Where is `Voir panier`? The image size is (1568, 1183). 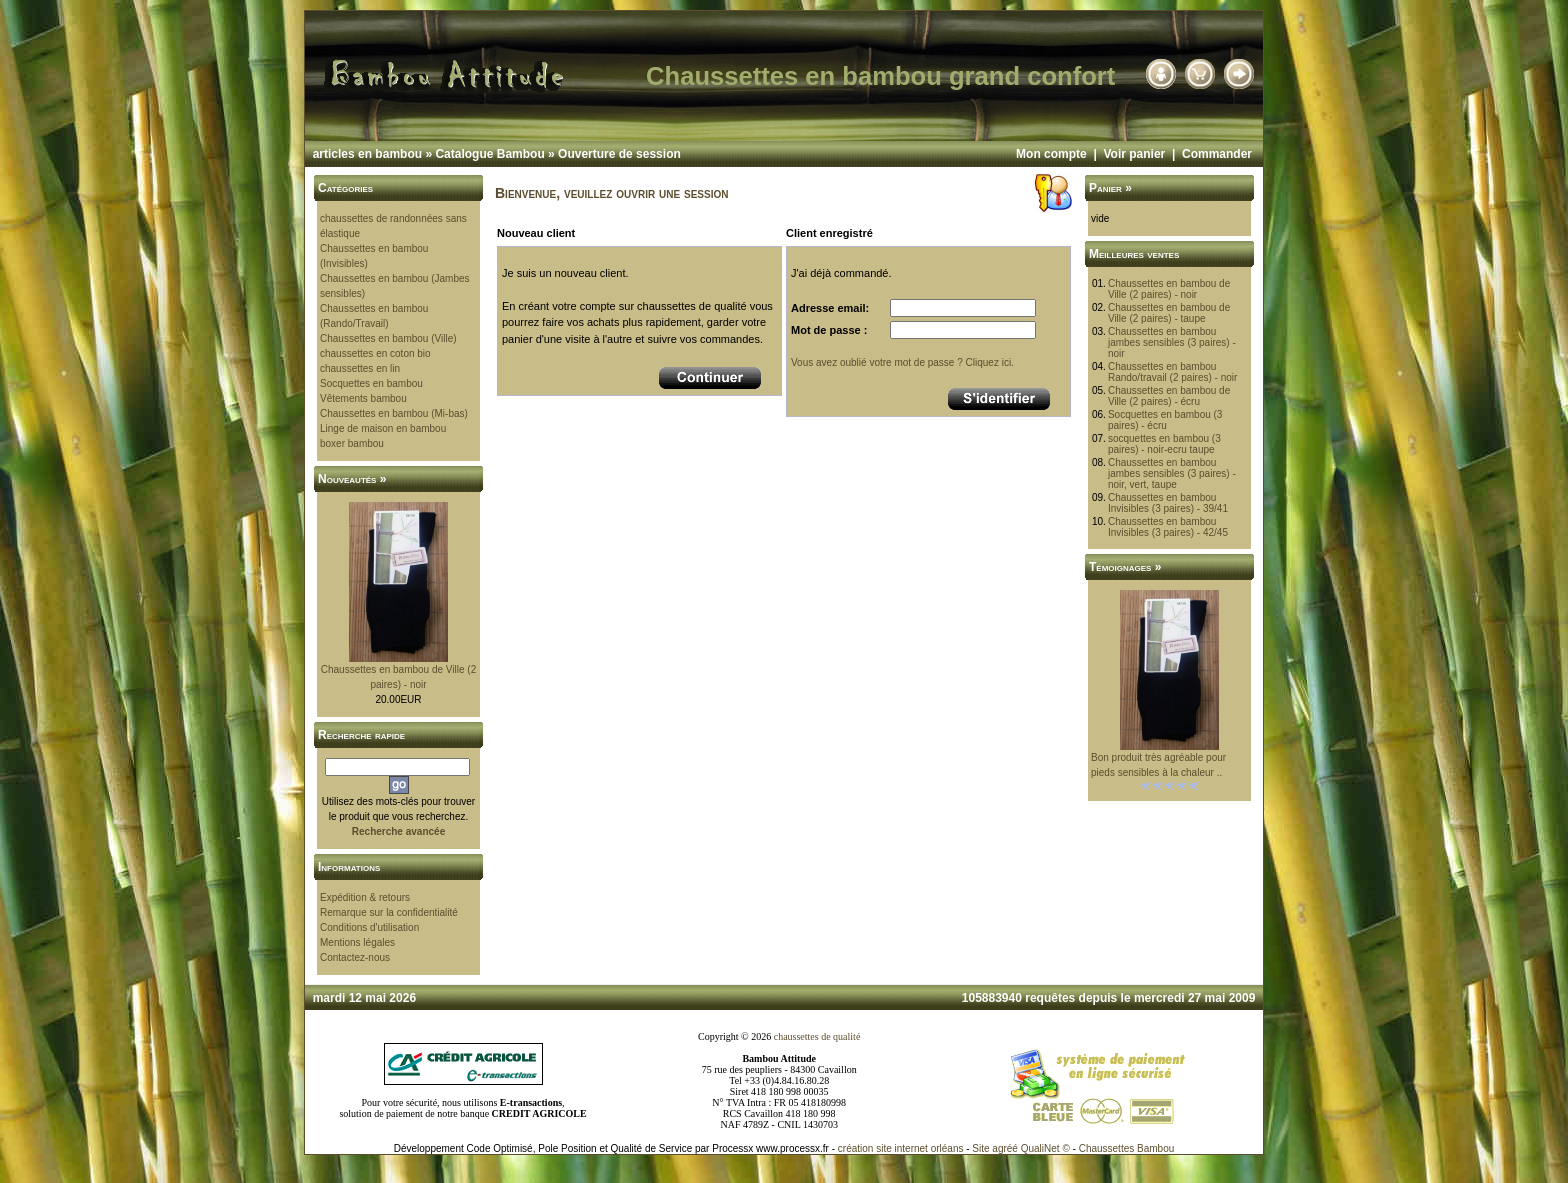 Voir panier is located at coordinates (1134, 154).